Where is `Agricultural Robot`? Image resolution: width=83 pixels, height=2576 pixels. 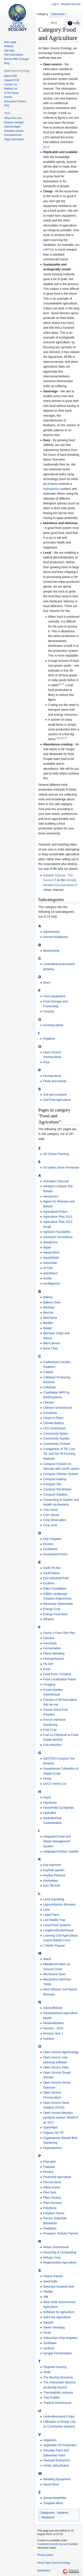
Agricultural Robot is located at coordinates (55, 1211).